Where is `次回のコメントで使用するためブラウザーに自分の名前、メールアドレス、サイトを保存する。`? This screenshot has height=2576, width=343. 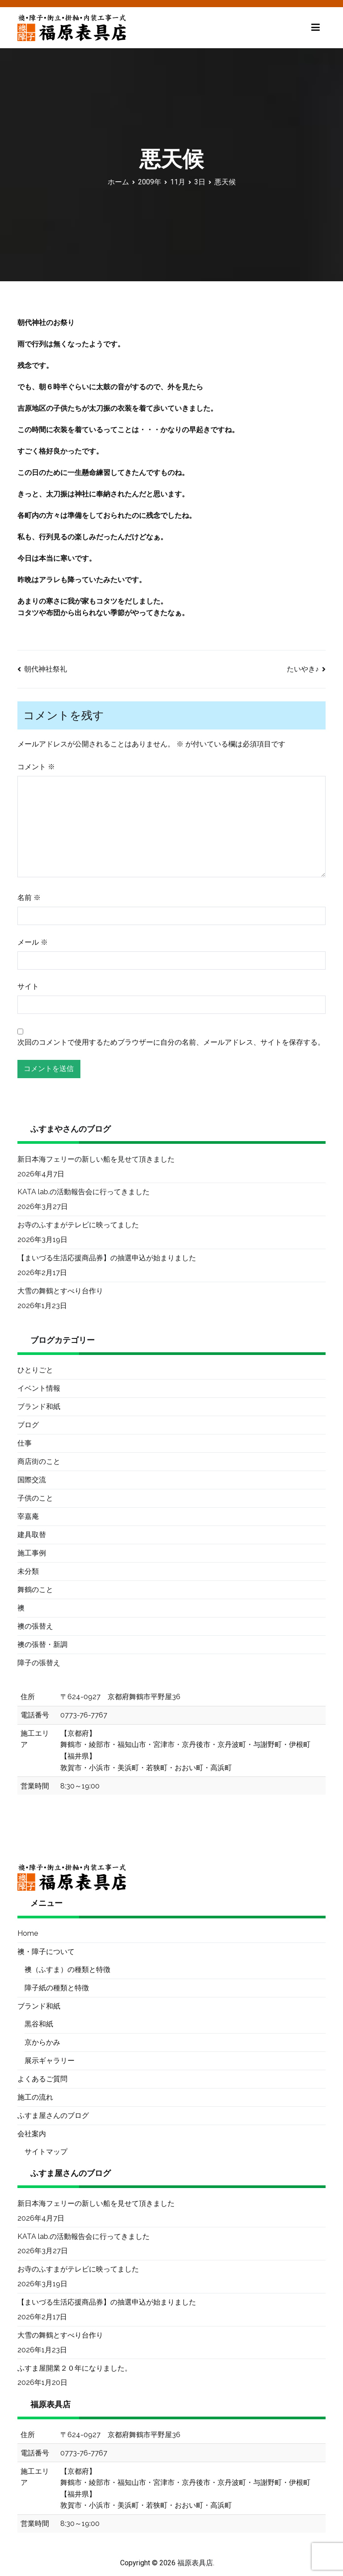
次回のコメントで使用するためブラウザーに自分の名前、メールアドレス、サイトを保存する。 is located at coordinates (171, 1042).